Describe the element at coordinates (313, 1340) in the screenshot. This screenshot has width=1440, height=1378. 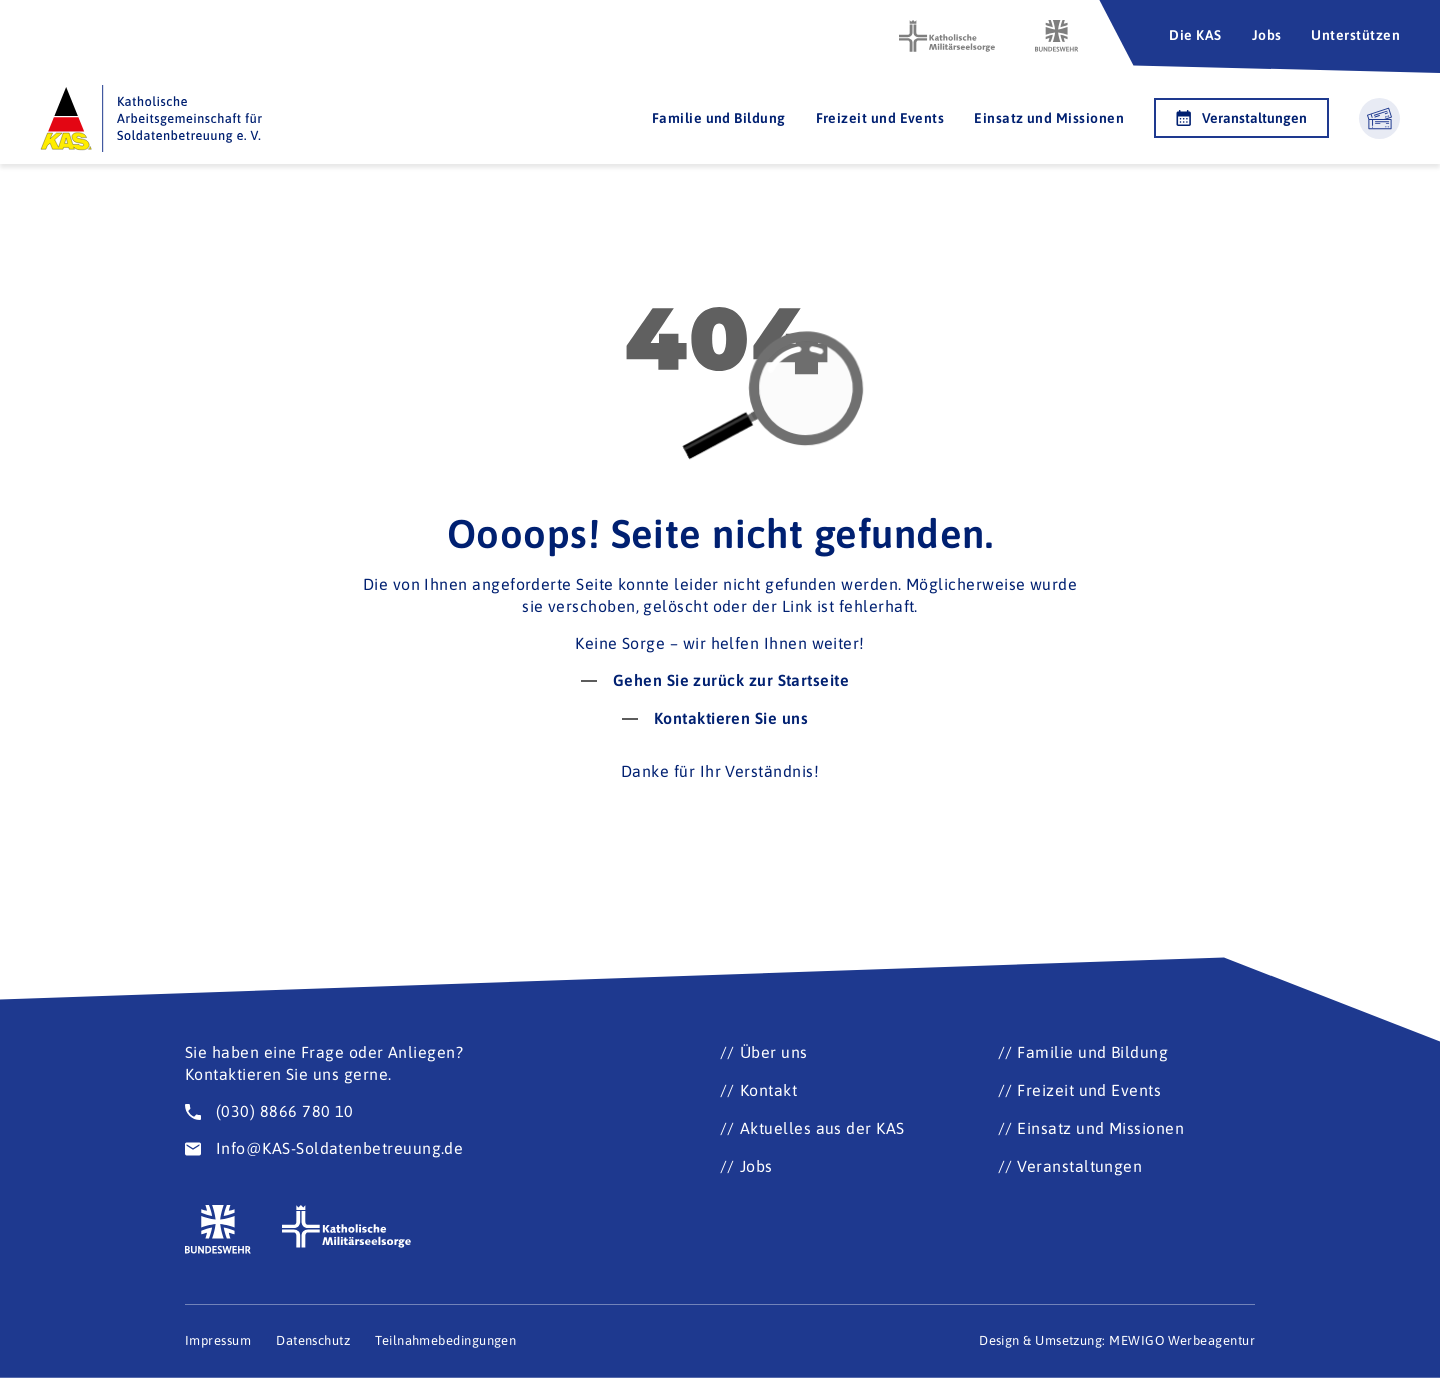
I see `Datenschutz` at that location.